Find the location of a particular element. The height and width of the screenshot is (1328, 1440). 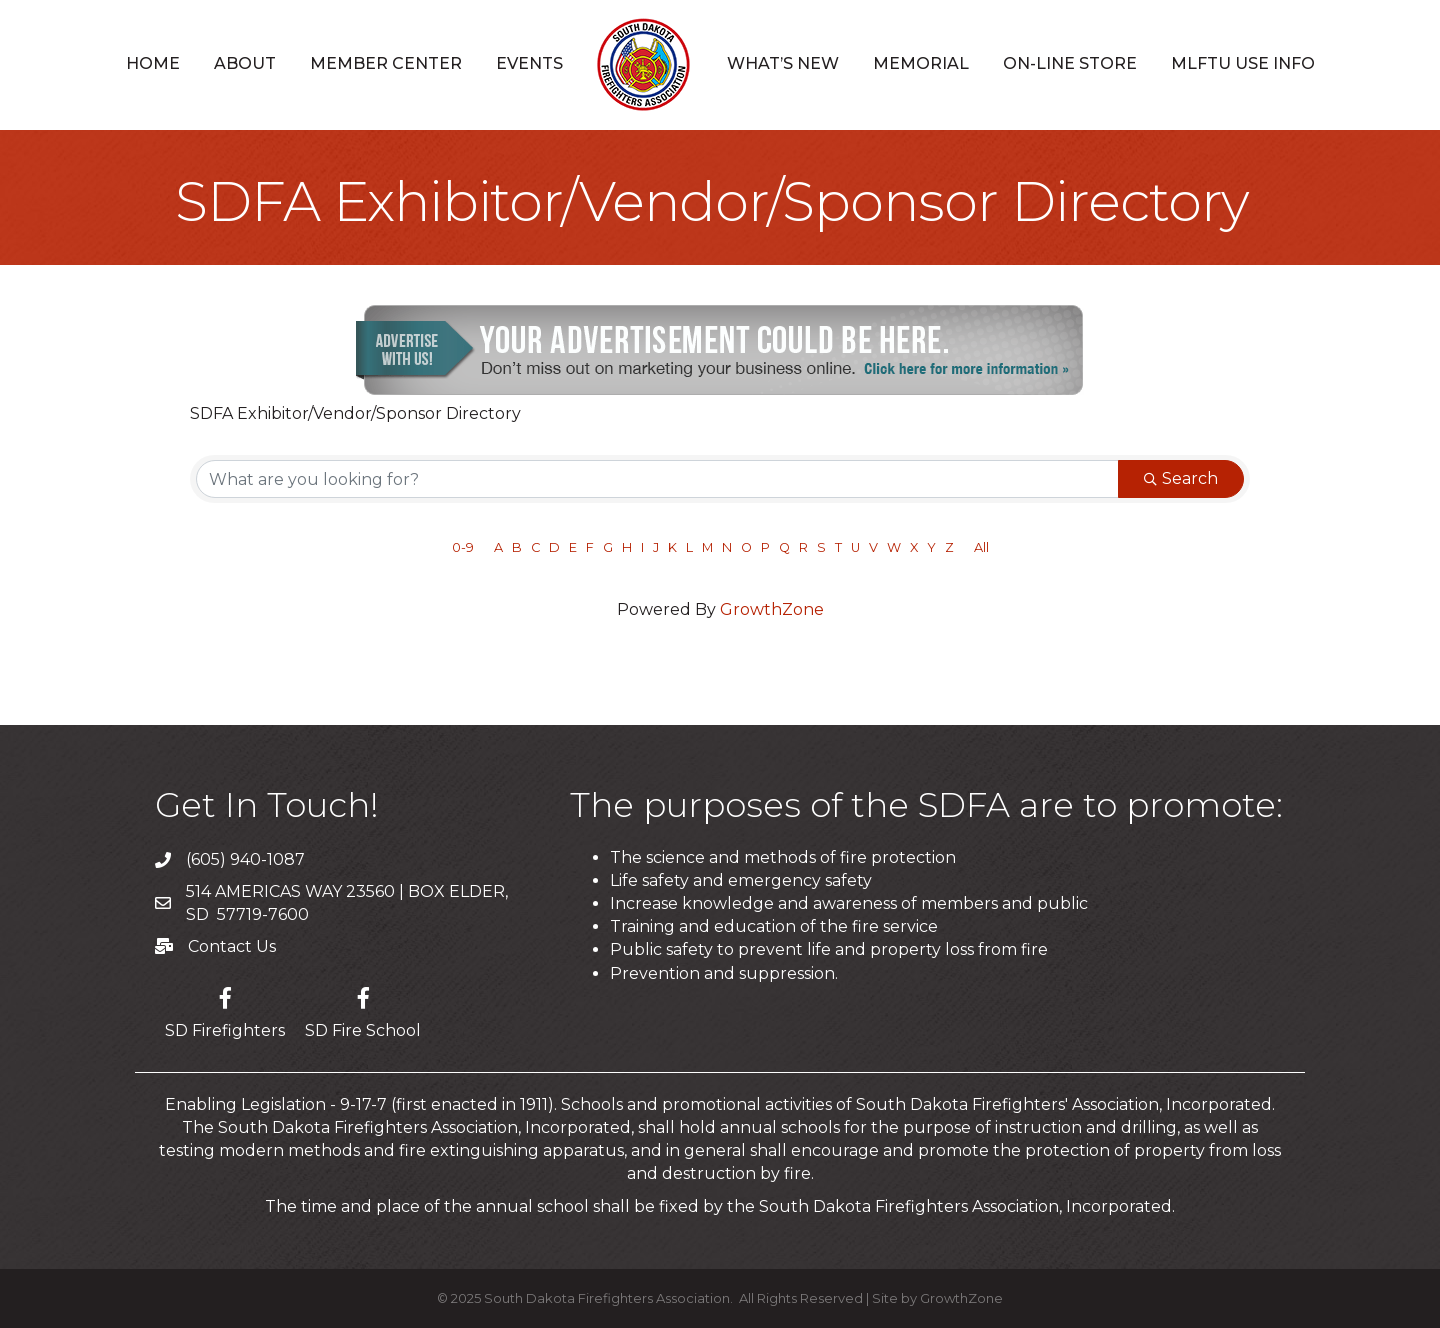

Memorial is located at coordinates (921, 63).